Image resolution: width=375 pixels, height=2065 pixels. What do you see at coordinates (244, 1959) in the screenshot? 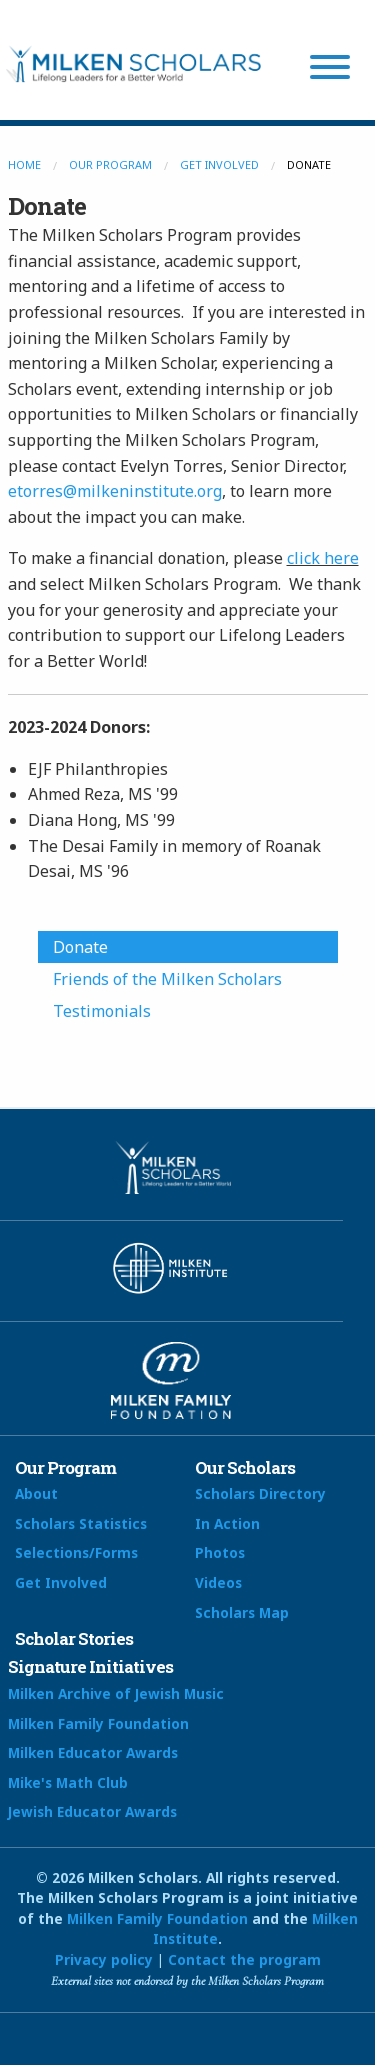
I see `Contact the program` at bounding box center [244, 1959].